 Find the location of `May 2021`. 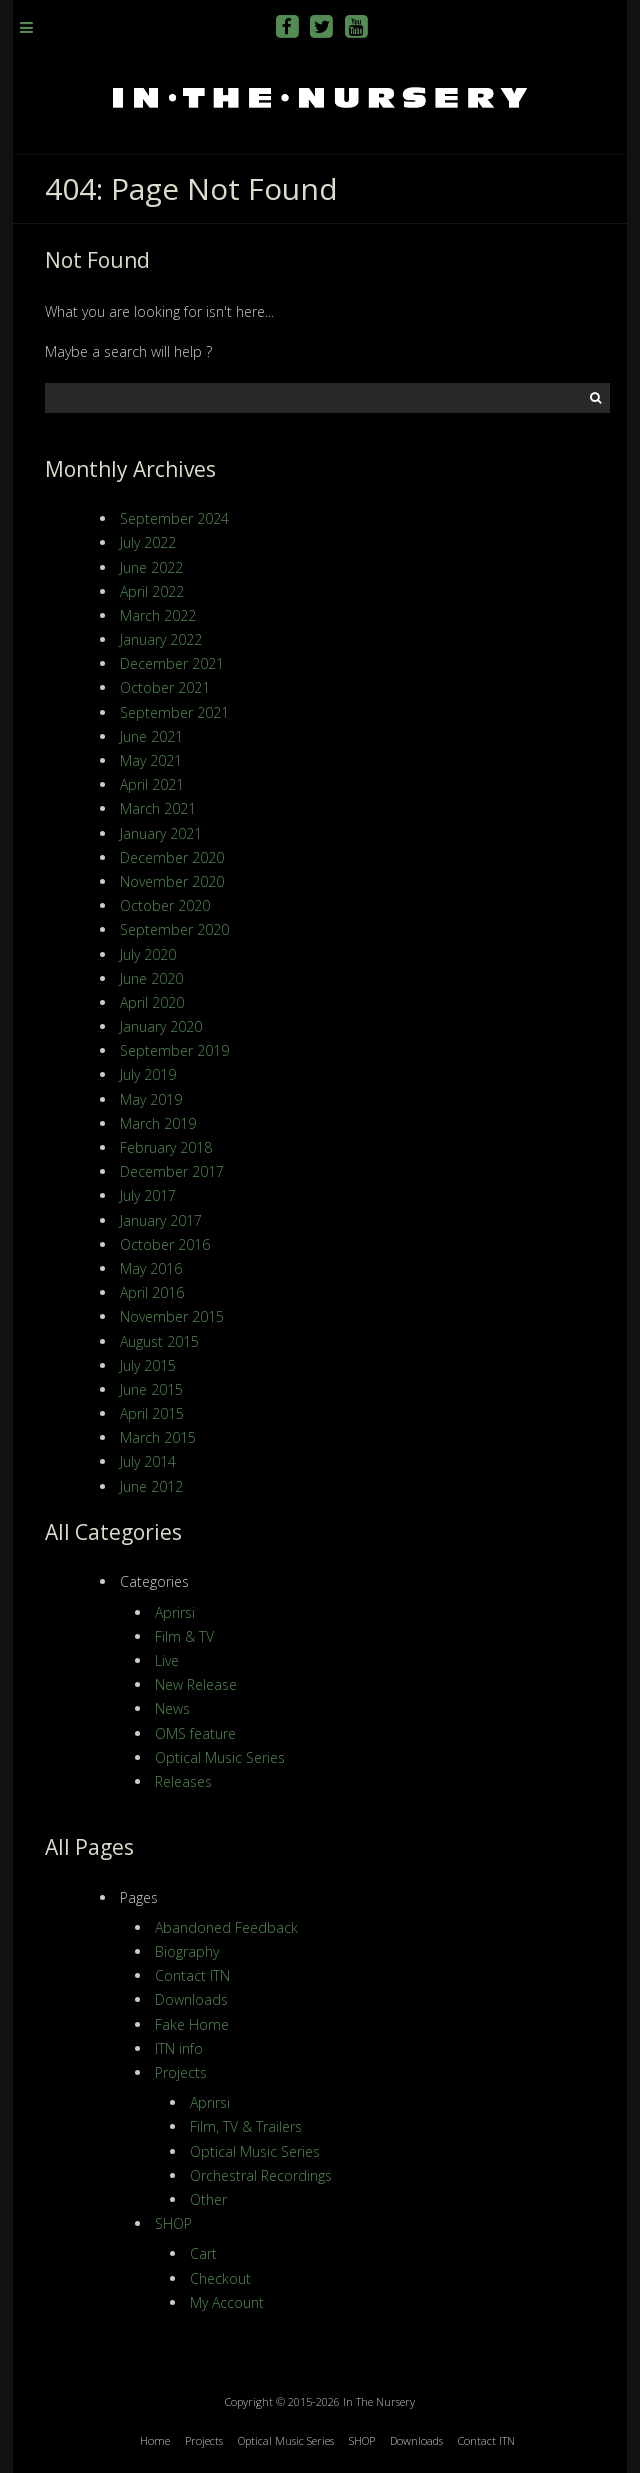

May 2021 is located at coordinates (151, 760).